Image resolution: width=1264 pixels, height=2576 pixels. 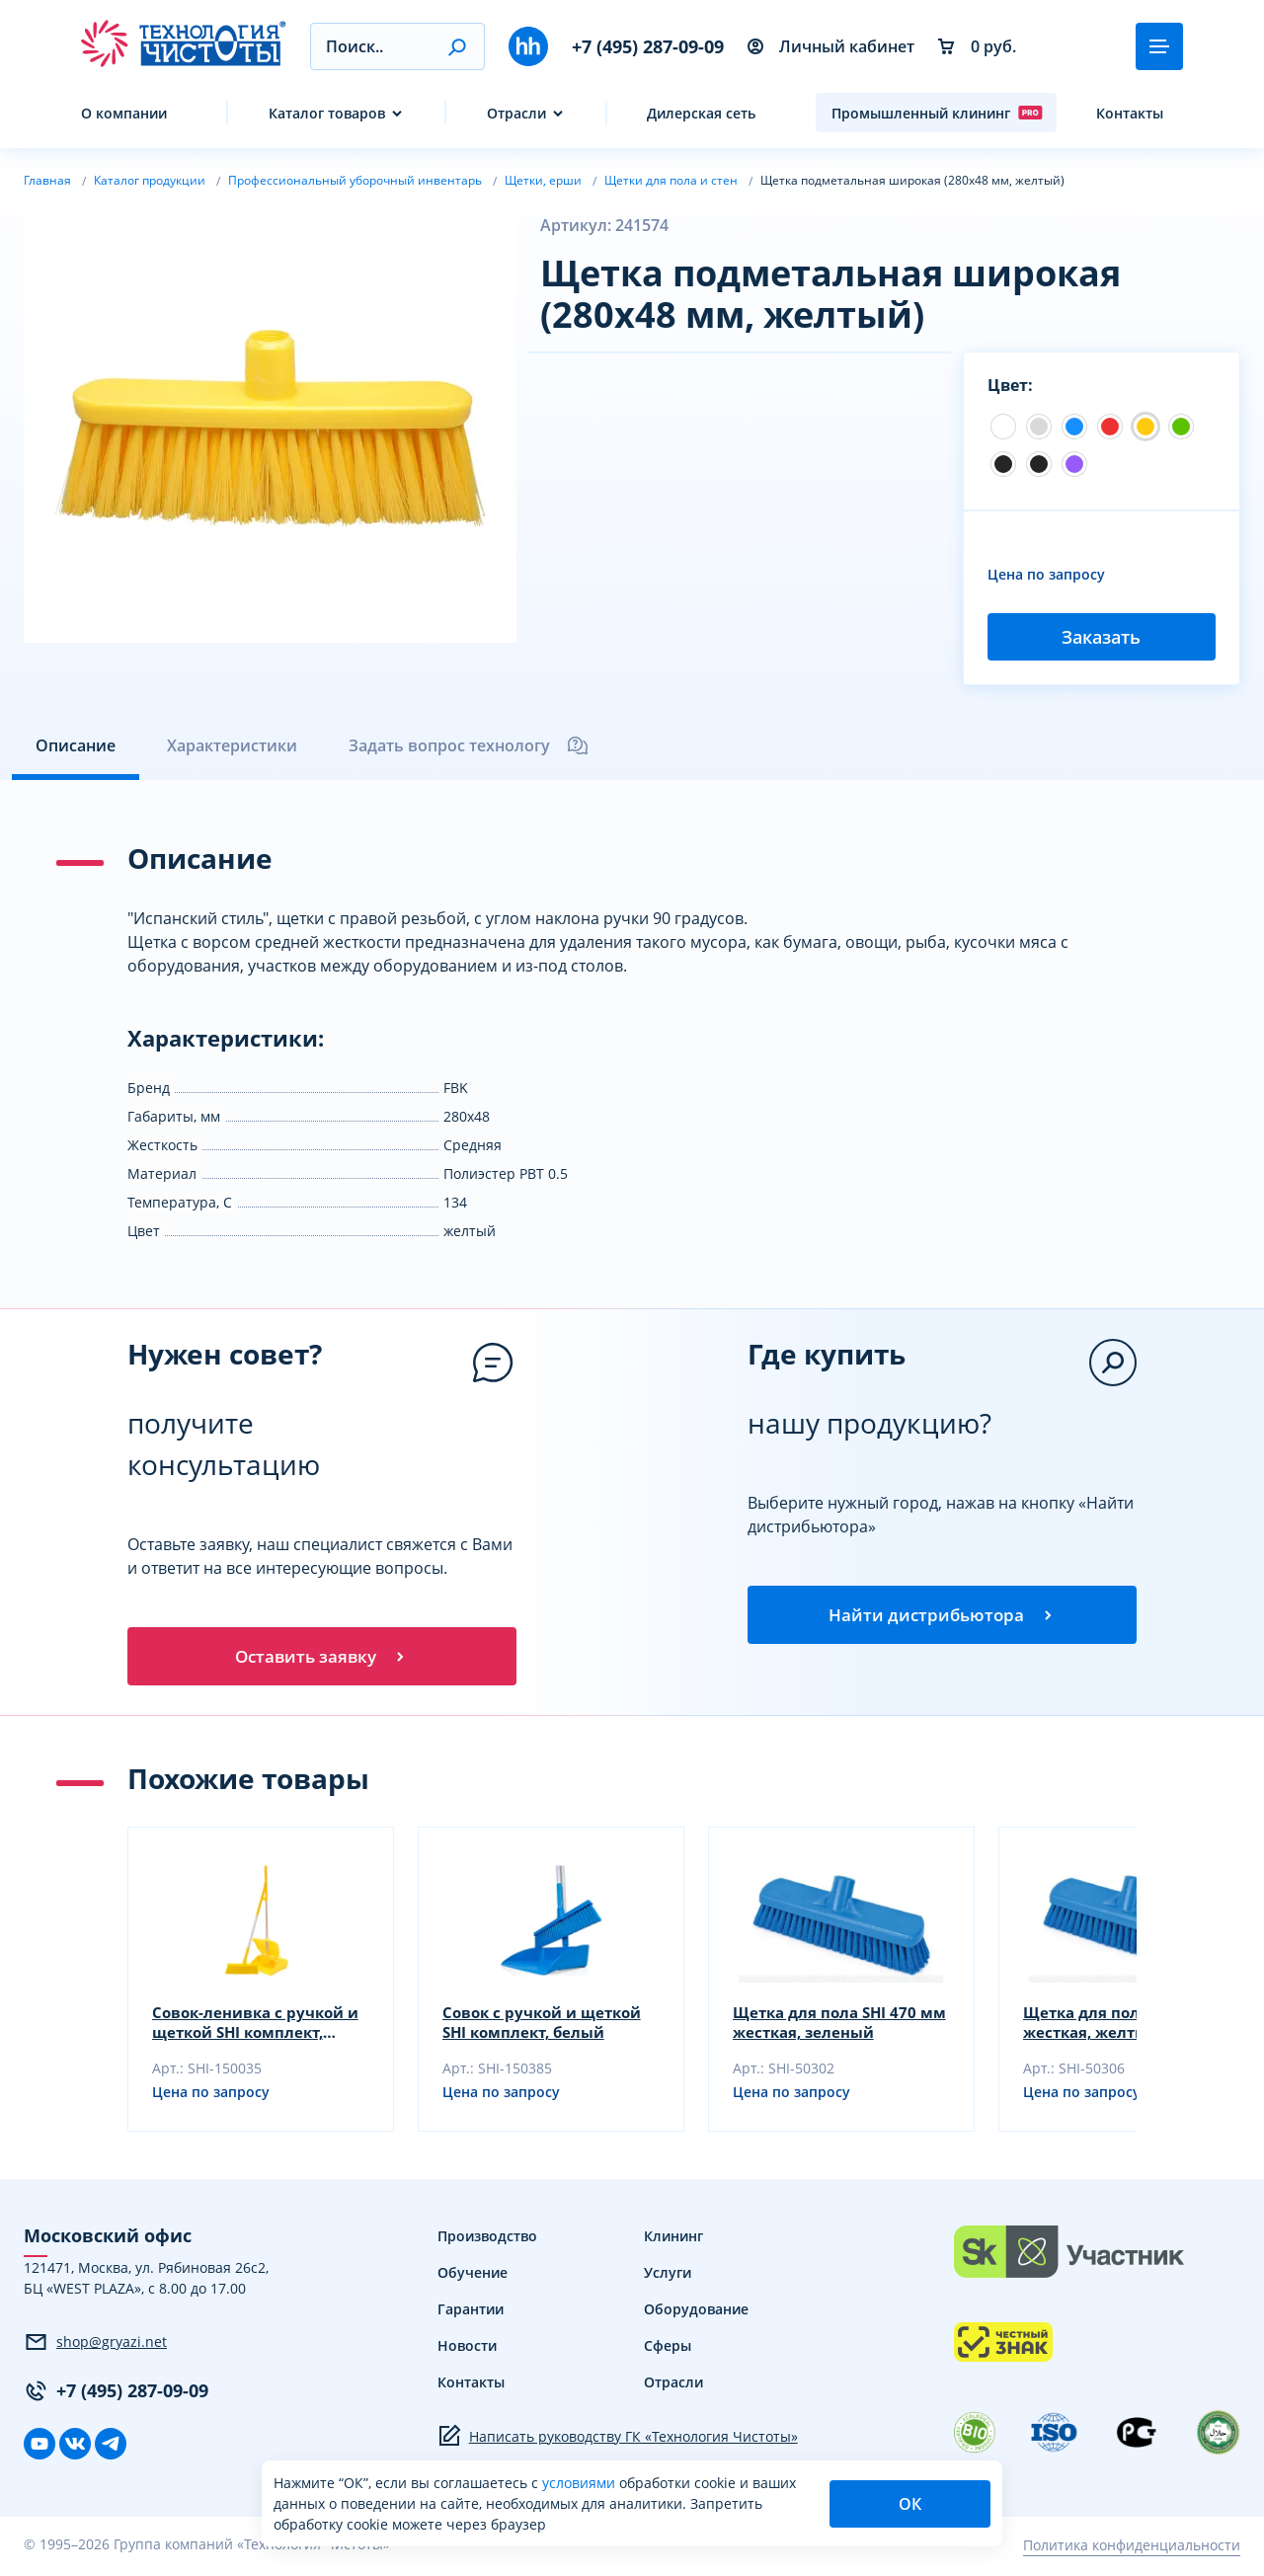 I want to click on Клининг, so click(x=673, y=2240).